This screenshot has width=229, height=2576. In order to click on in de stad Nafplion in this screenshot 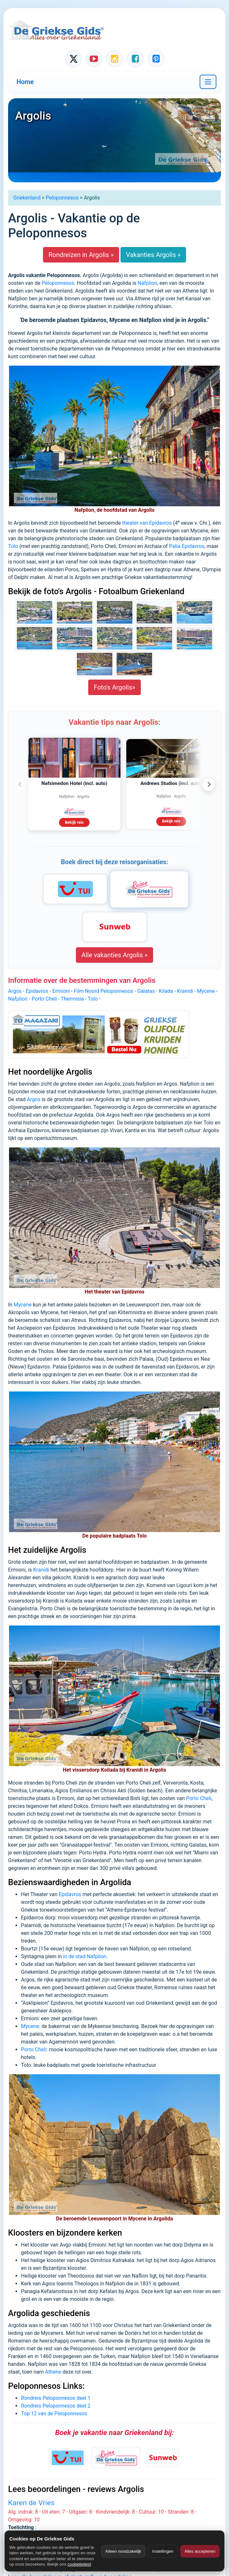, I will do `click(84, 1956)`.